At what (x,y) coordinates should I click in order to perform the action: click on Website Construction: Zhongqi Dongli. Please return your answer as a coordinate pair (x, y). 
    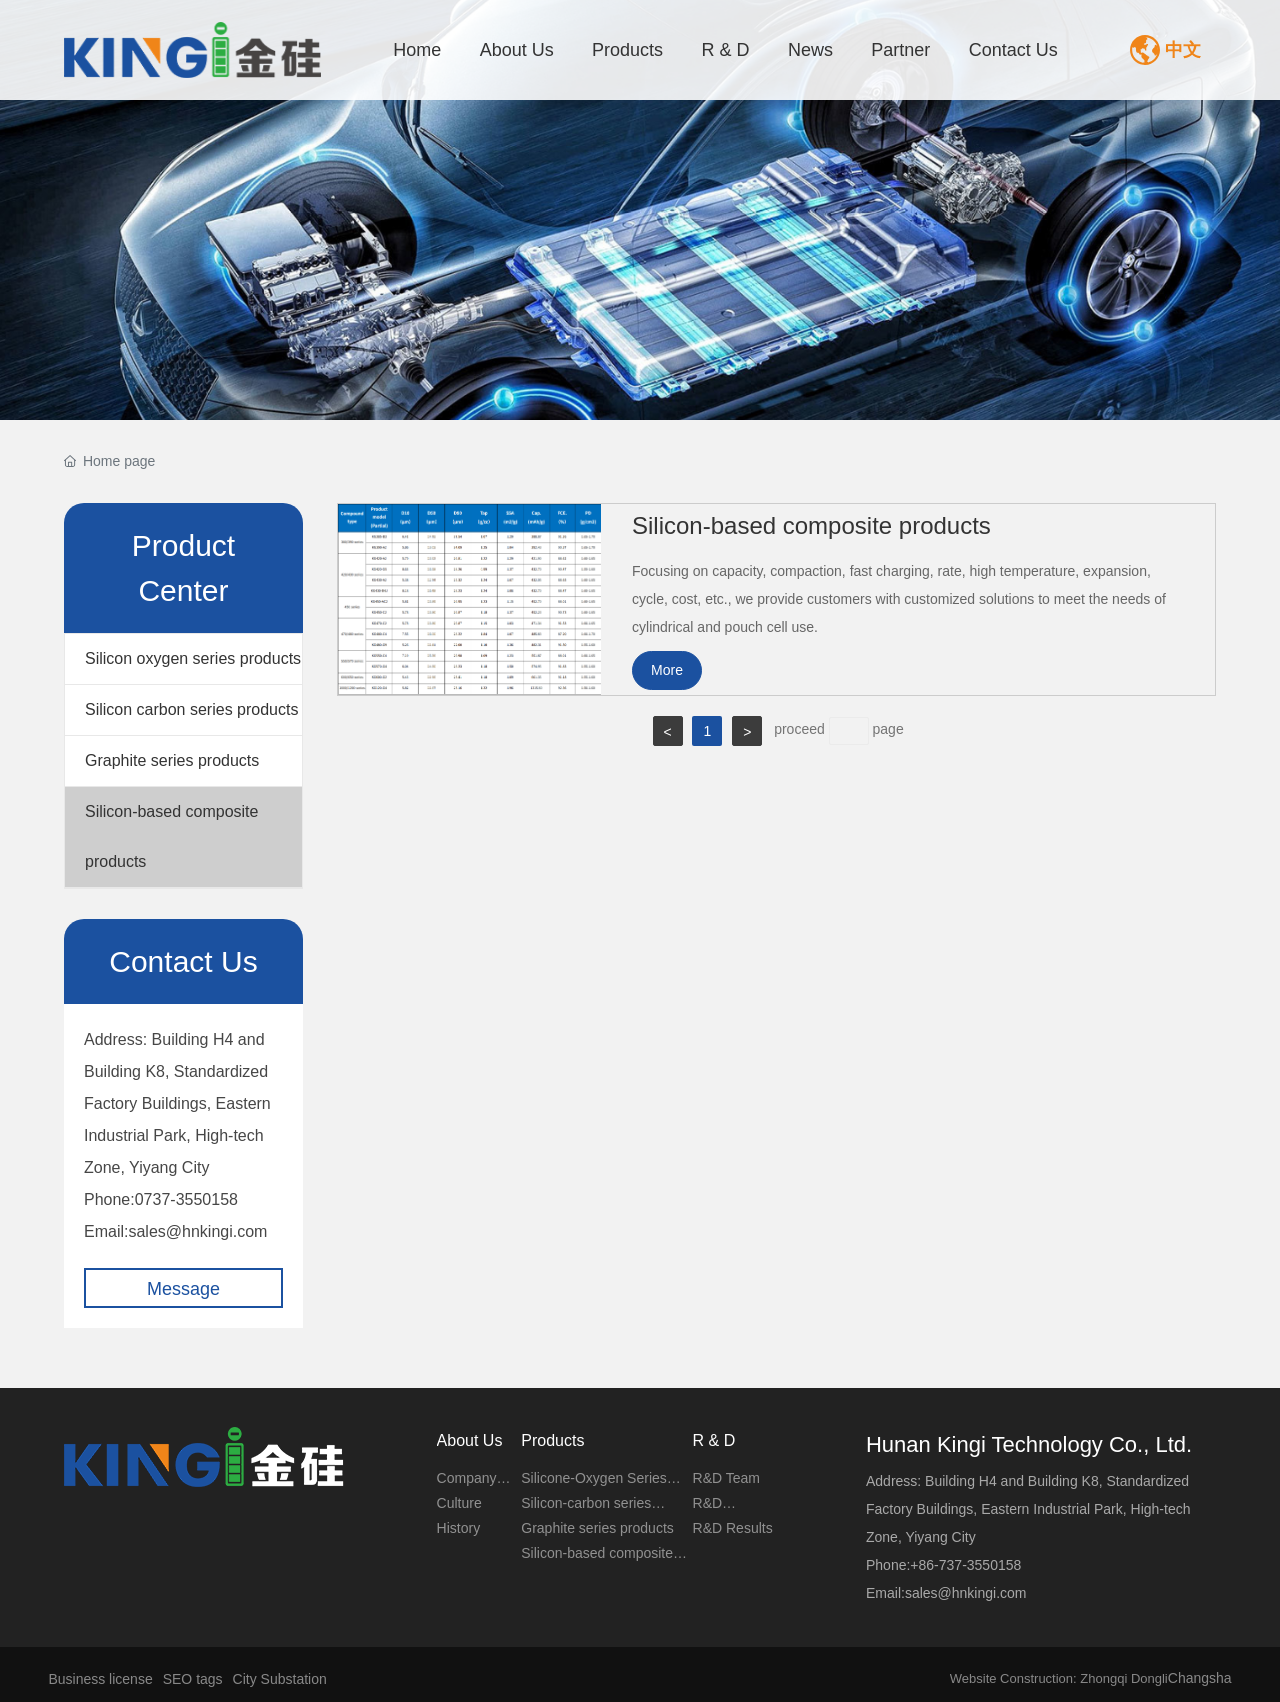
    Looking at the image, I should click on (1059, 1678).